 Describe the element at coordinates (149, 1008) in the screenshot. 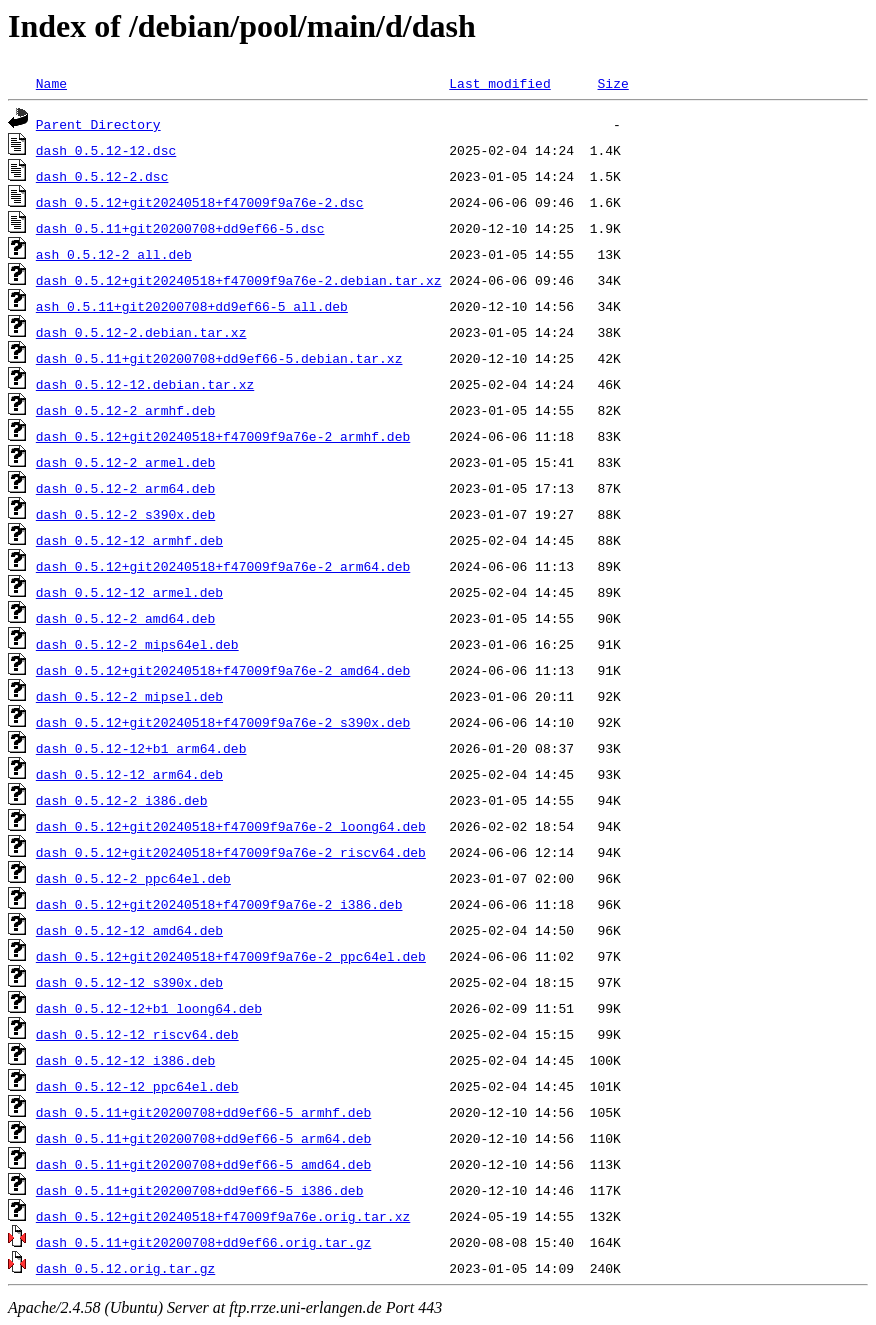

I see `dash_0.5.12-12+b1_loong64.deb` at that location.